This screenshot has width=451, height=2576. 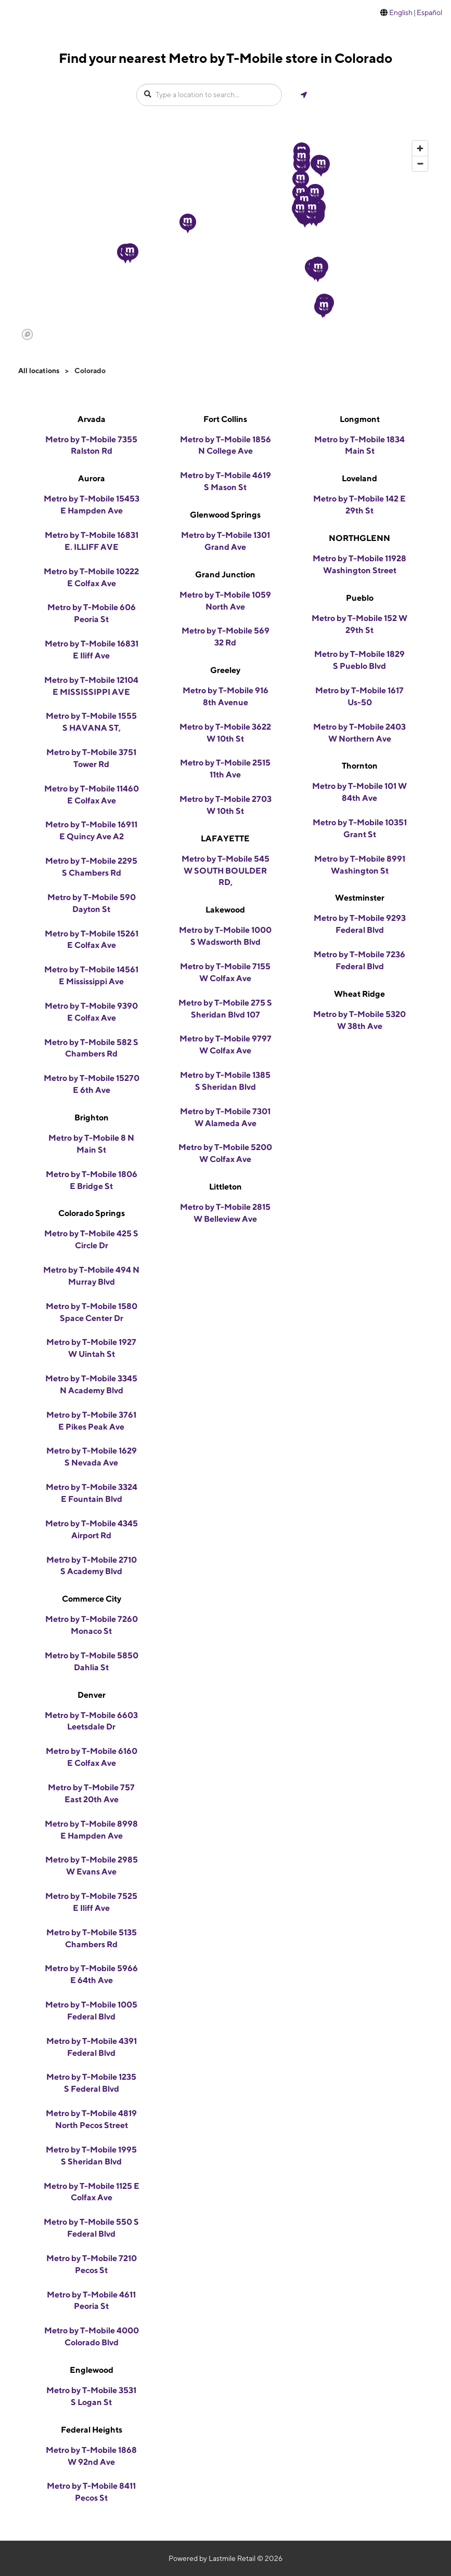 I want to click on Pueblo, so click(x=359, y=598).